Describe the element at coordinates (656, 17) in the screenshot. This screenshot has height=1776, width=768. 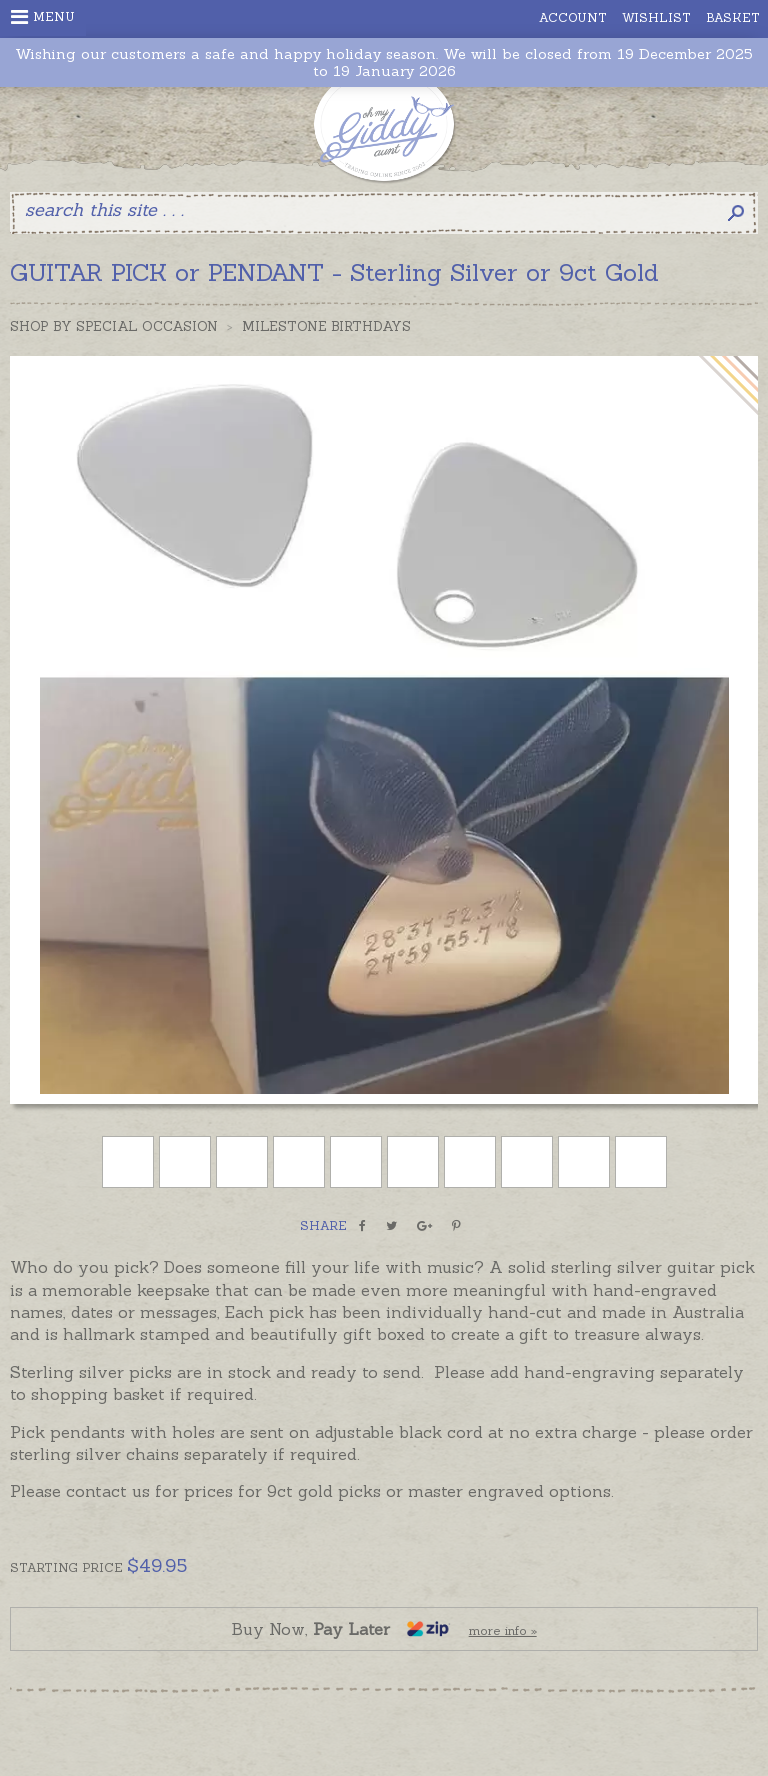
I see `Wishlist` at that location.